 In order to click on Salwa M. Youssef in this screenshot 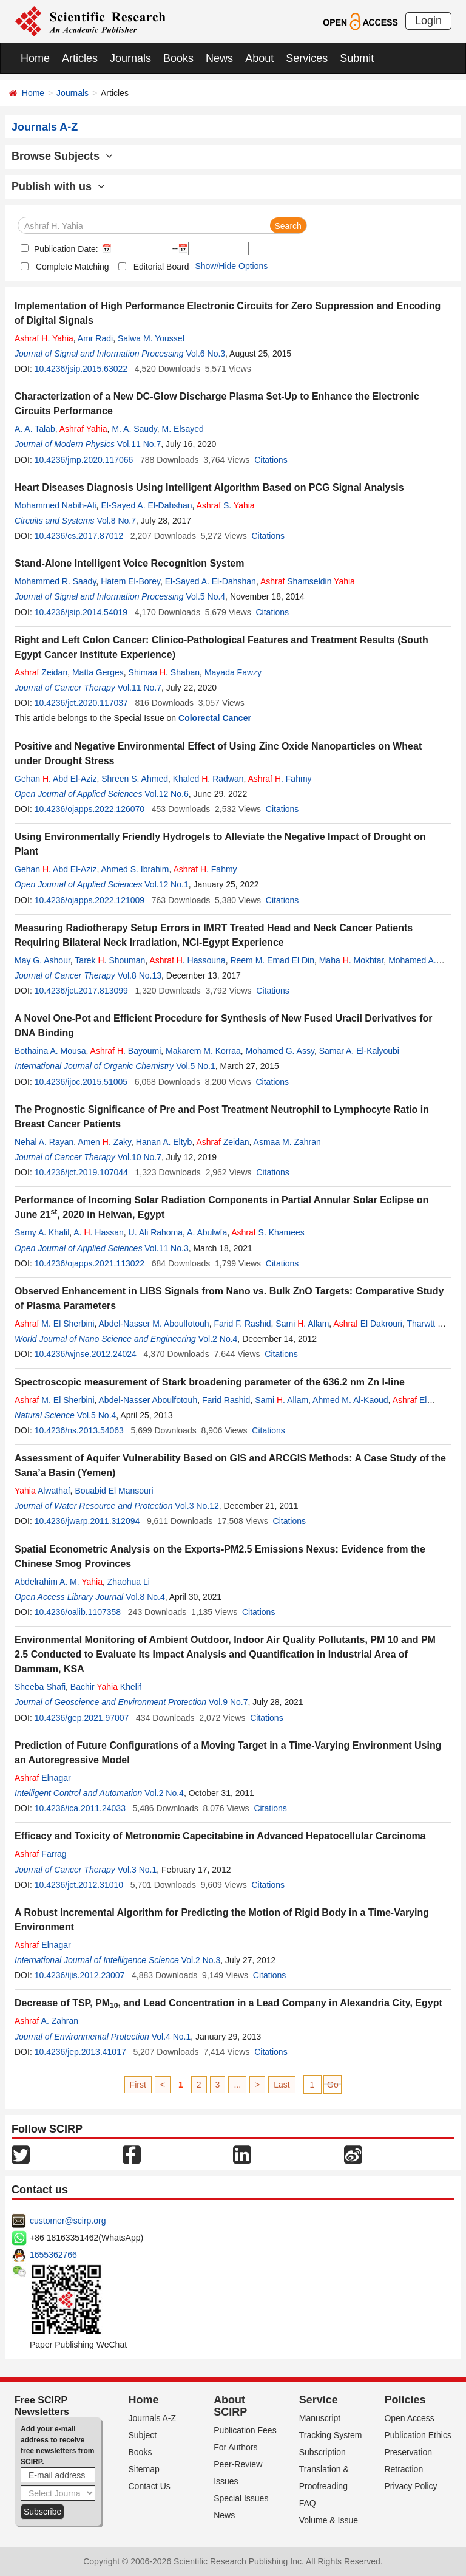, I will do `click(151, 338)`.